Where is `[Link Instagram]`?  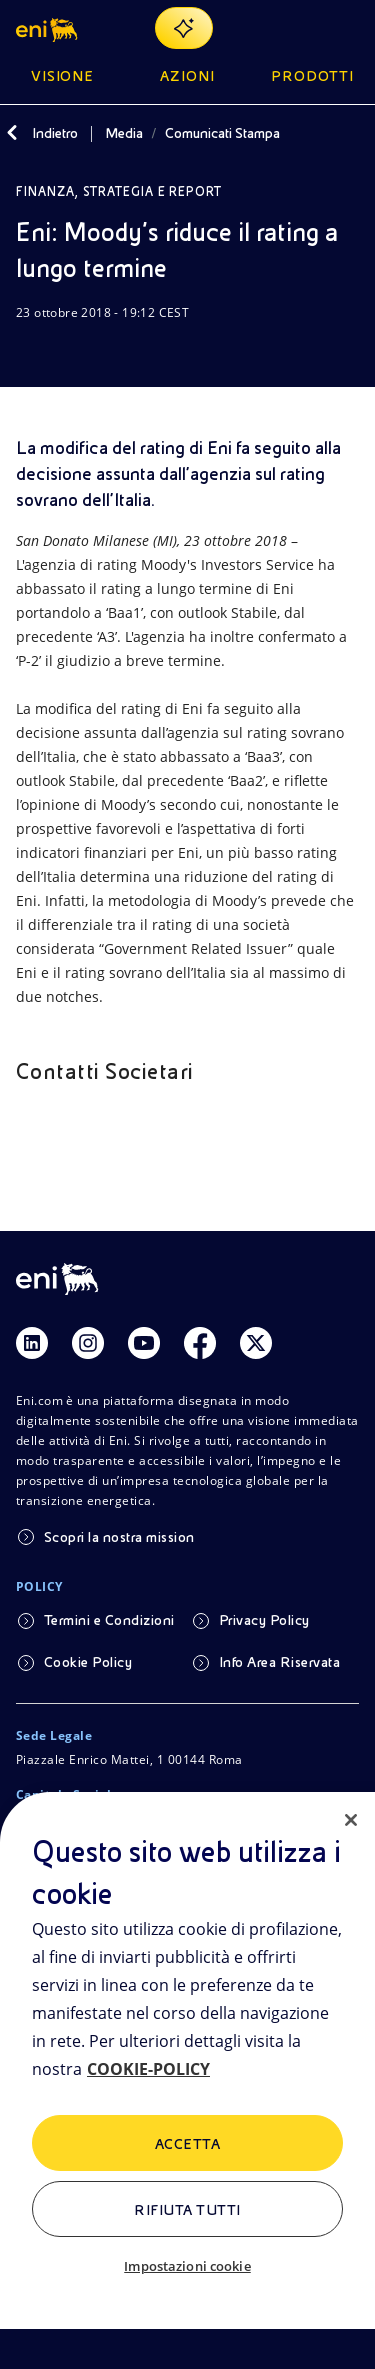 [Link Instagram] is located at coordinates (88, 1343).